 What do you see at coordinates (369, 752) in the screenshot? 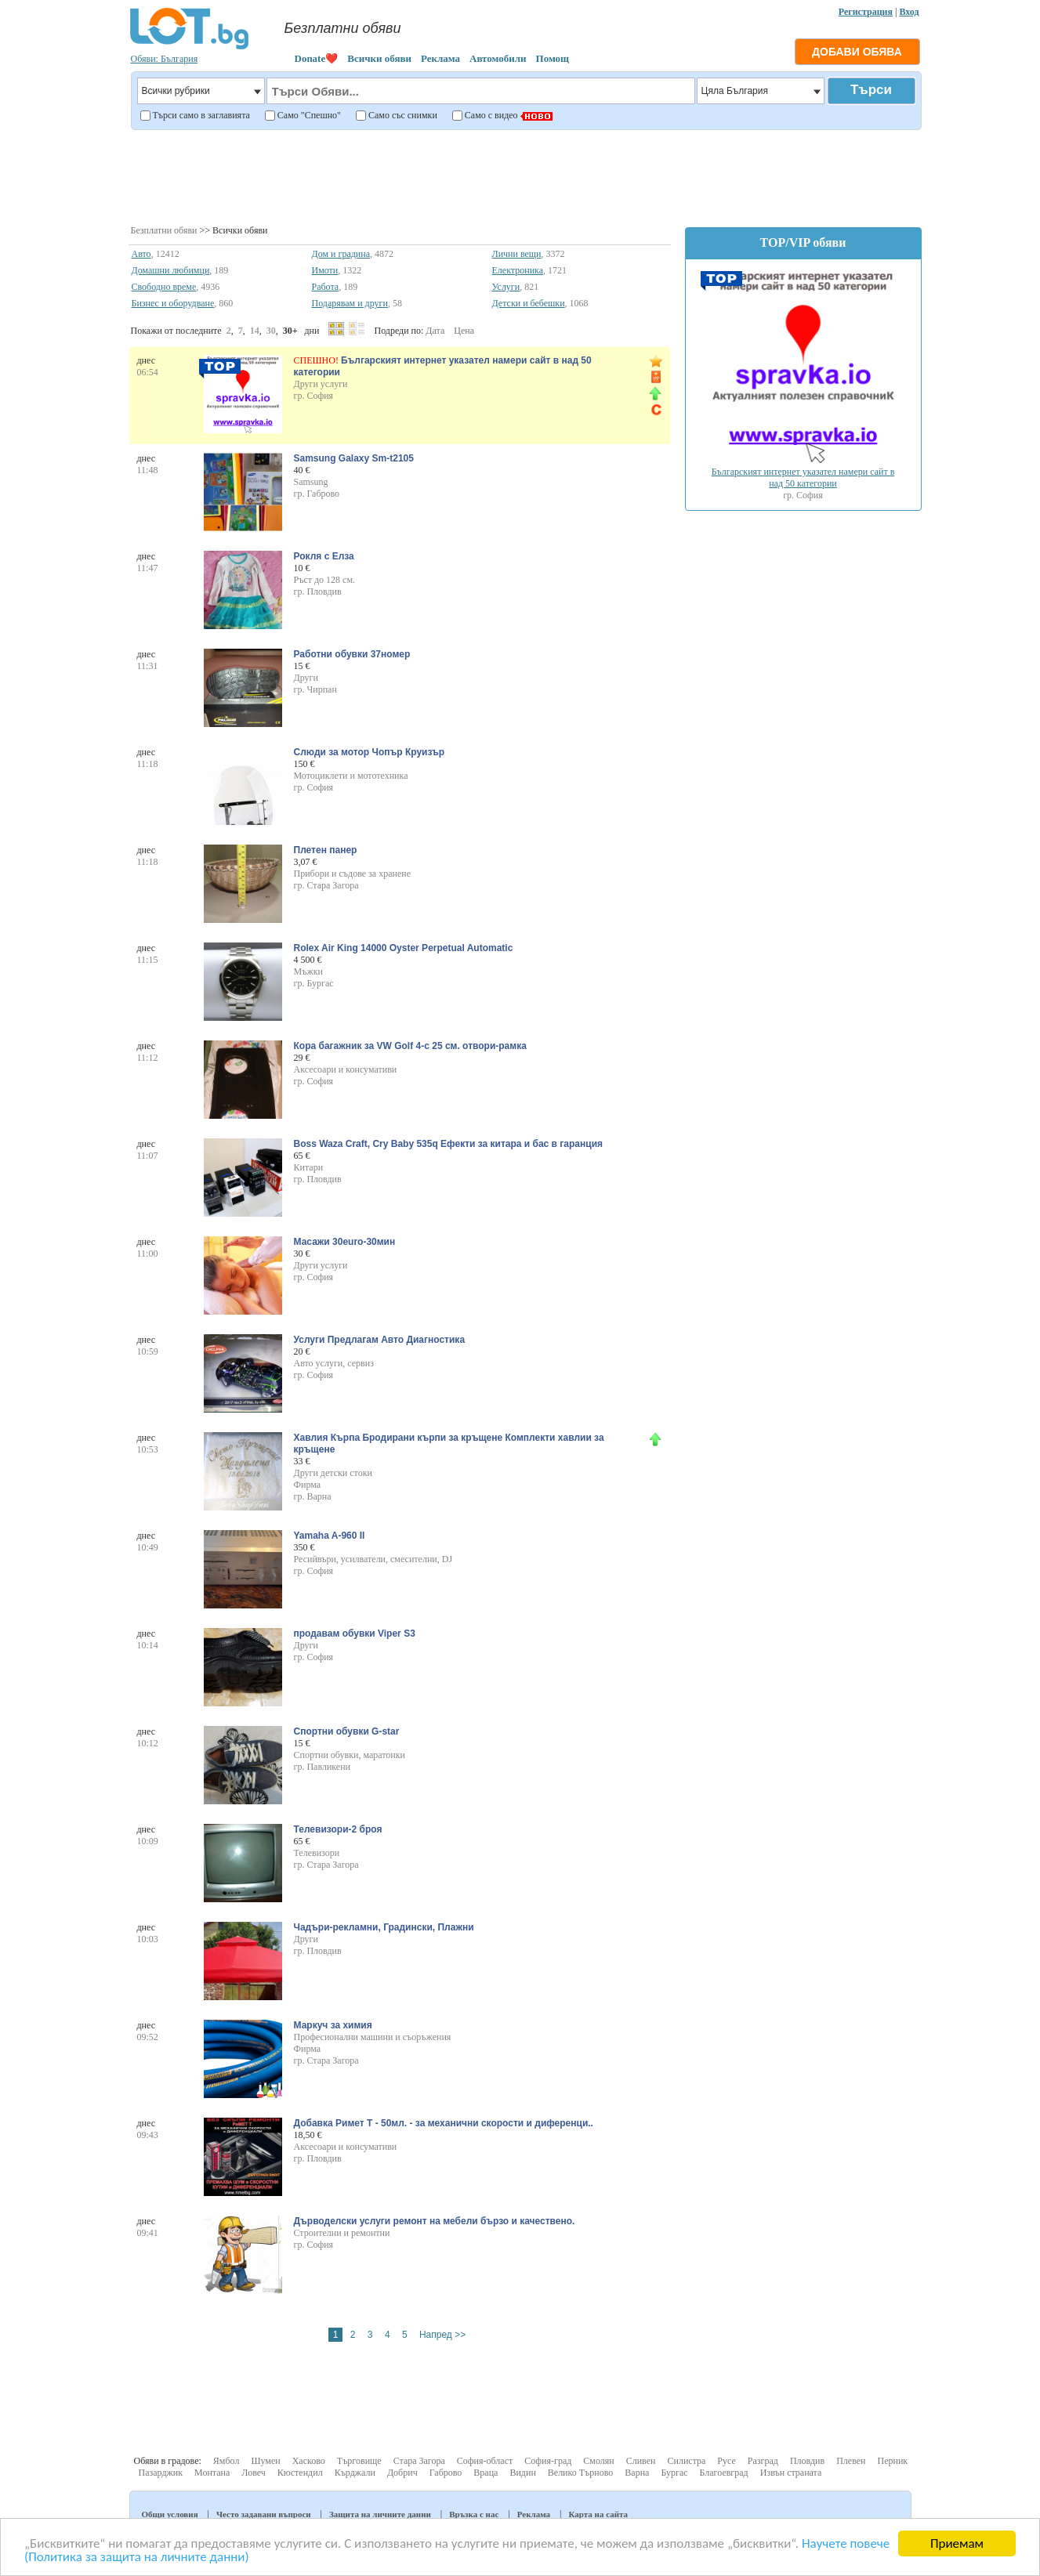
I see `Слюди за мотор Чопър Круизър` at bounding box center [369, 752].